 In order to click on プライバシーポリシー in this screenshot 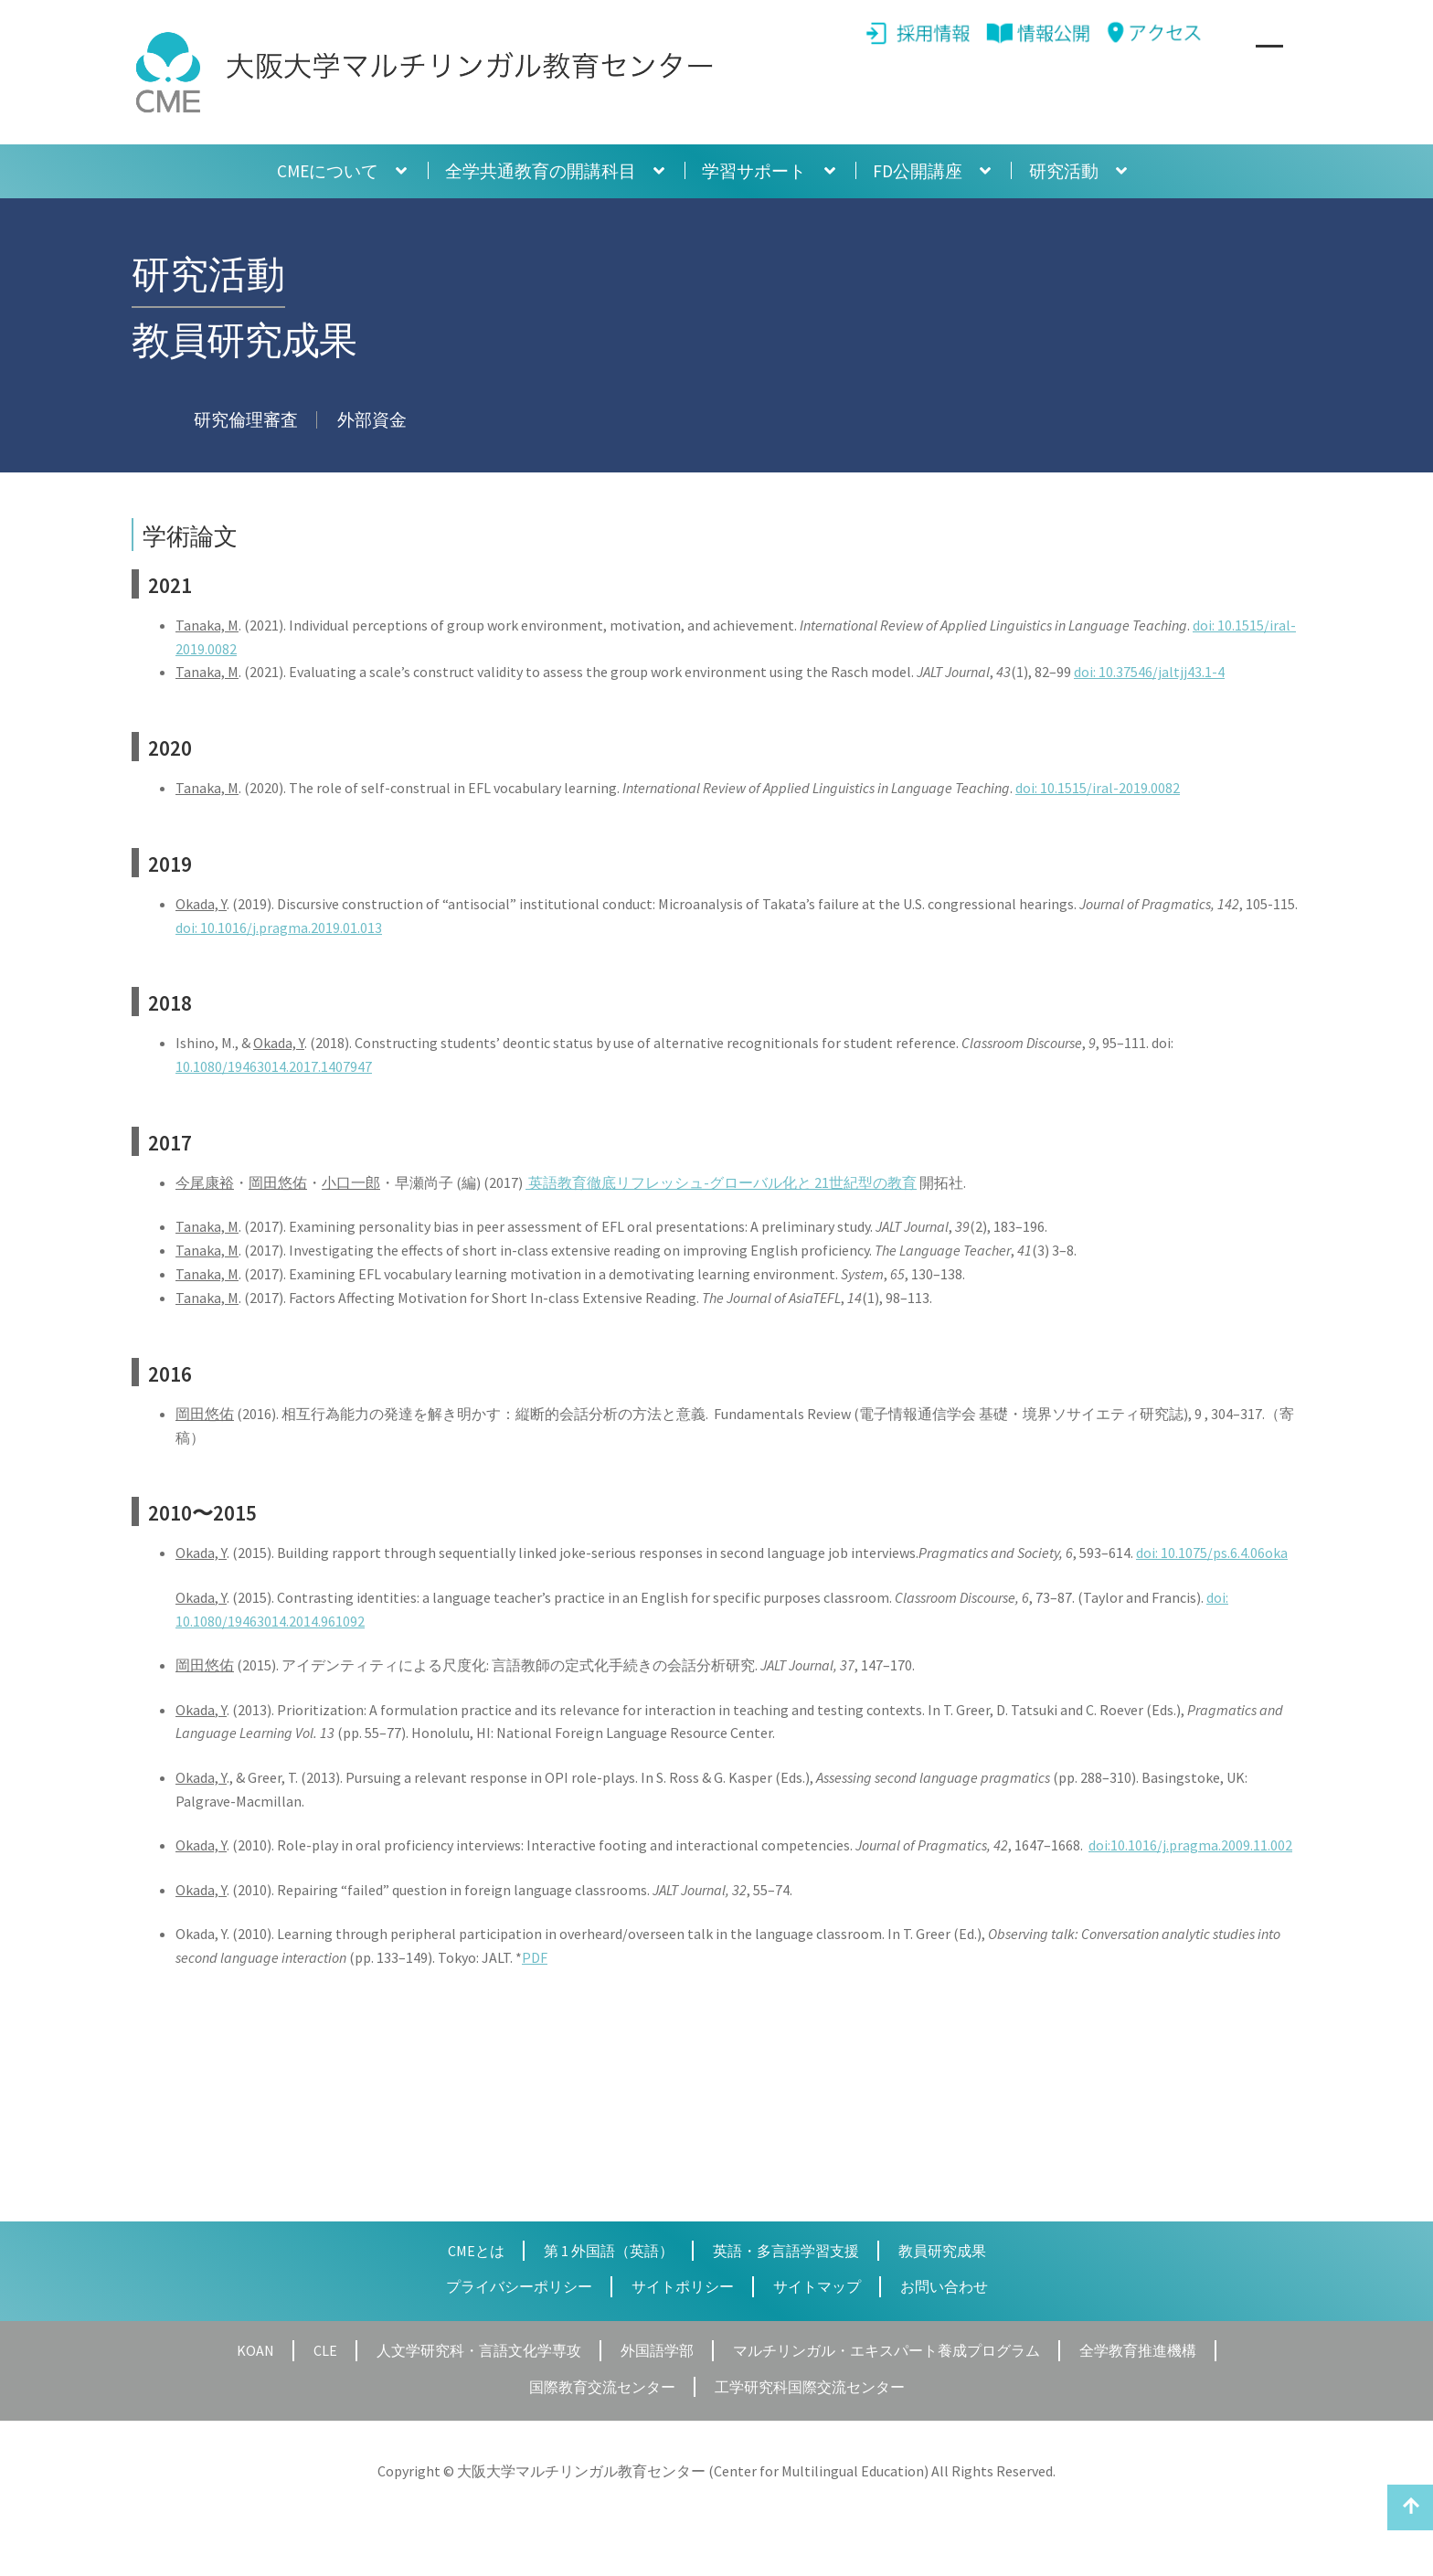, I will do `click(519, 2286)`.